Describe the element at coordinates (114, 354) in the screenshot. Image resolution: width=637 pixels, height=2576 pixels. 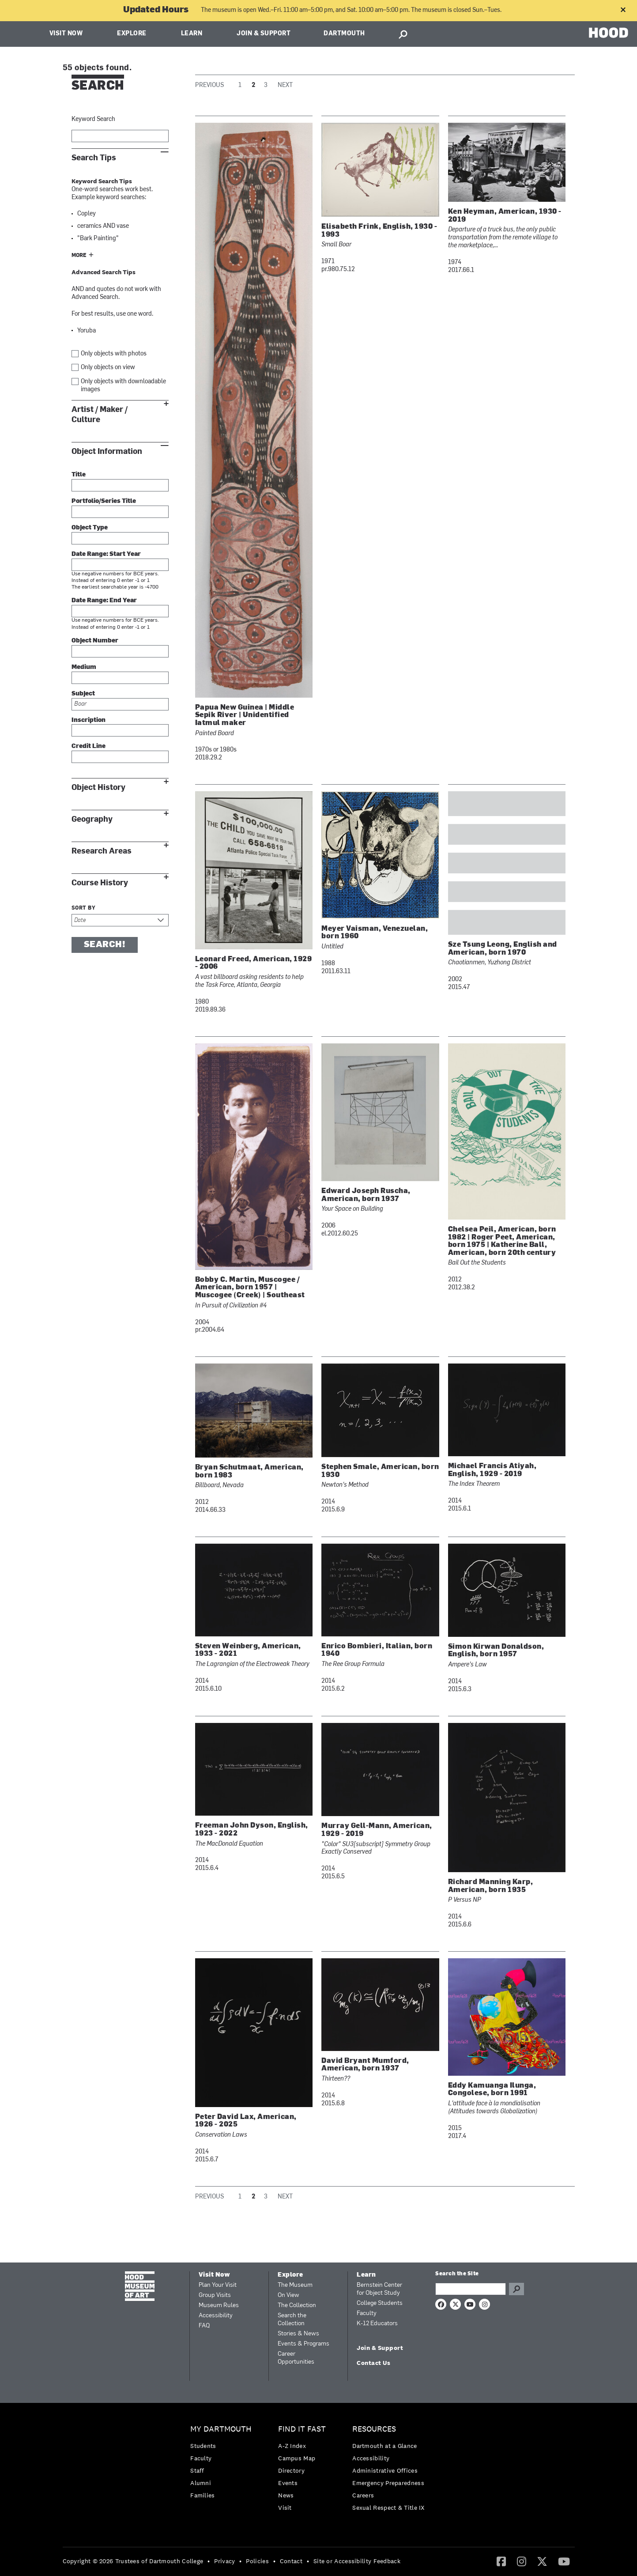
I see `Only objects with photos` at that location.